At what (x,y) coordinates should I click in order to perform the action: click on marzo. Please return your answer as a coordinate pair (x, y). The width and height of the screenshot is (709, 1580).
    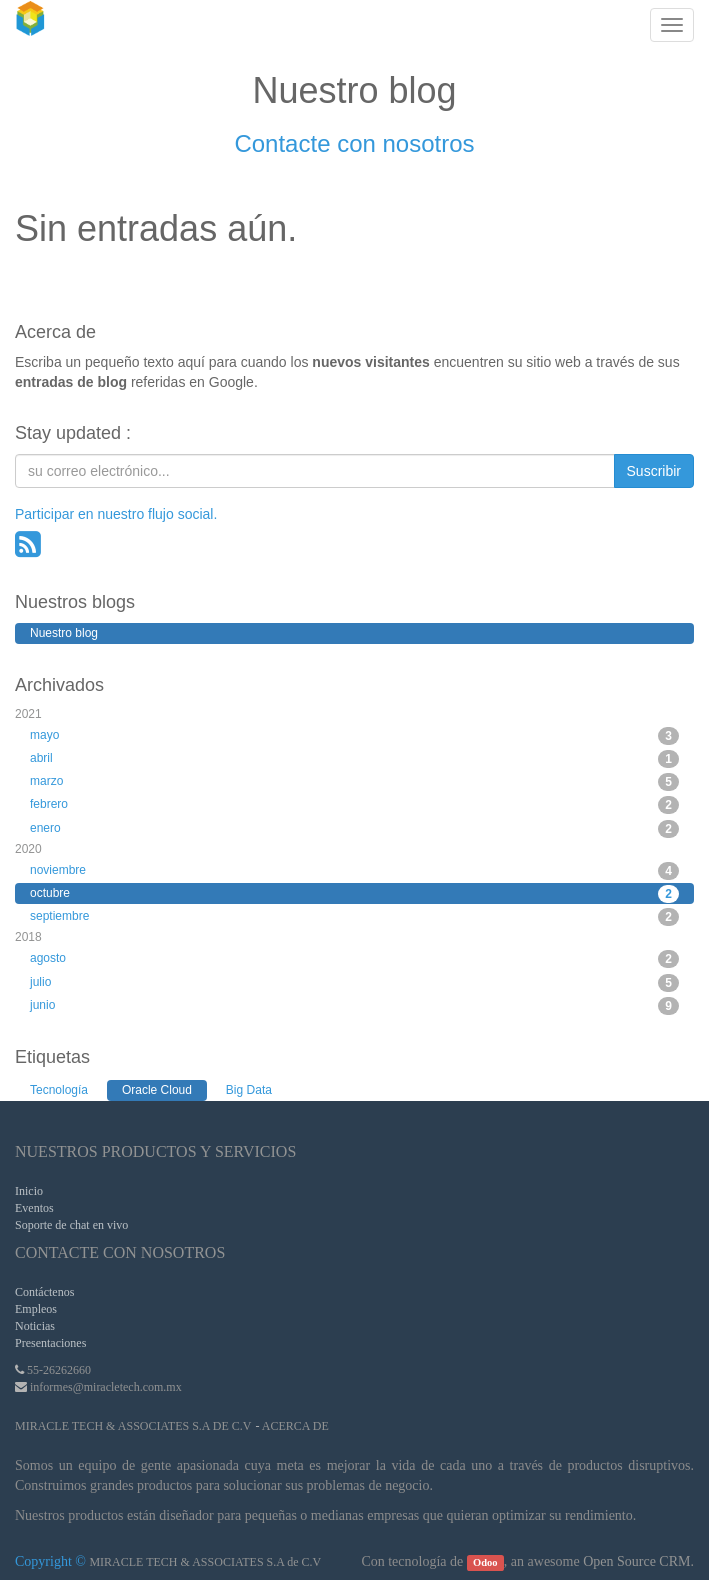
    Looking at the image, I should click on (354, 782).